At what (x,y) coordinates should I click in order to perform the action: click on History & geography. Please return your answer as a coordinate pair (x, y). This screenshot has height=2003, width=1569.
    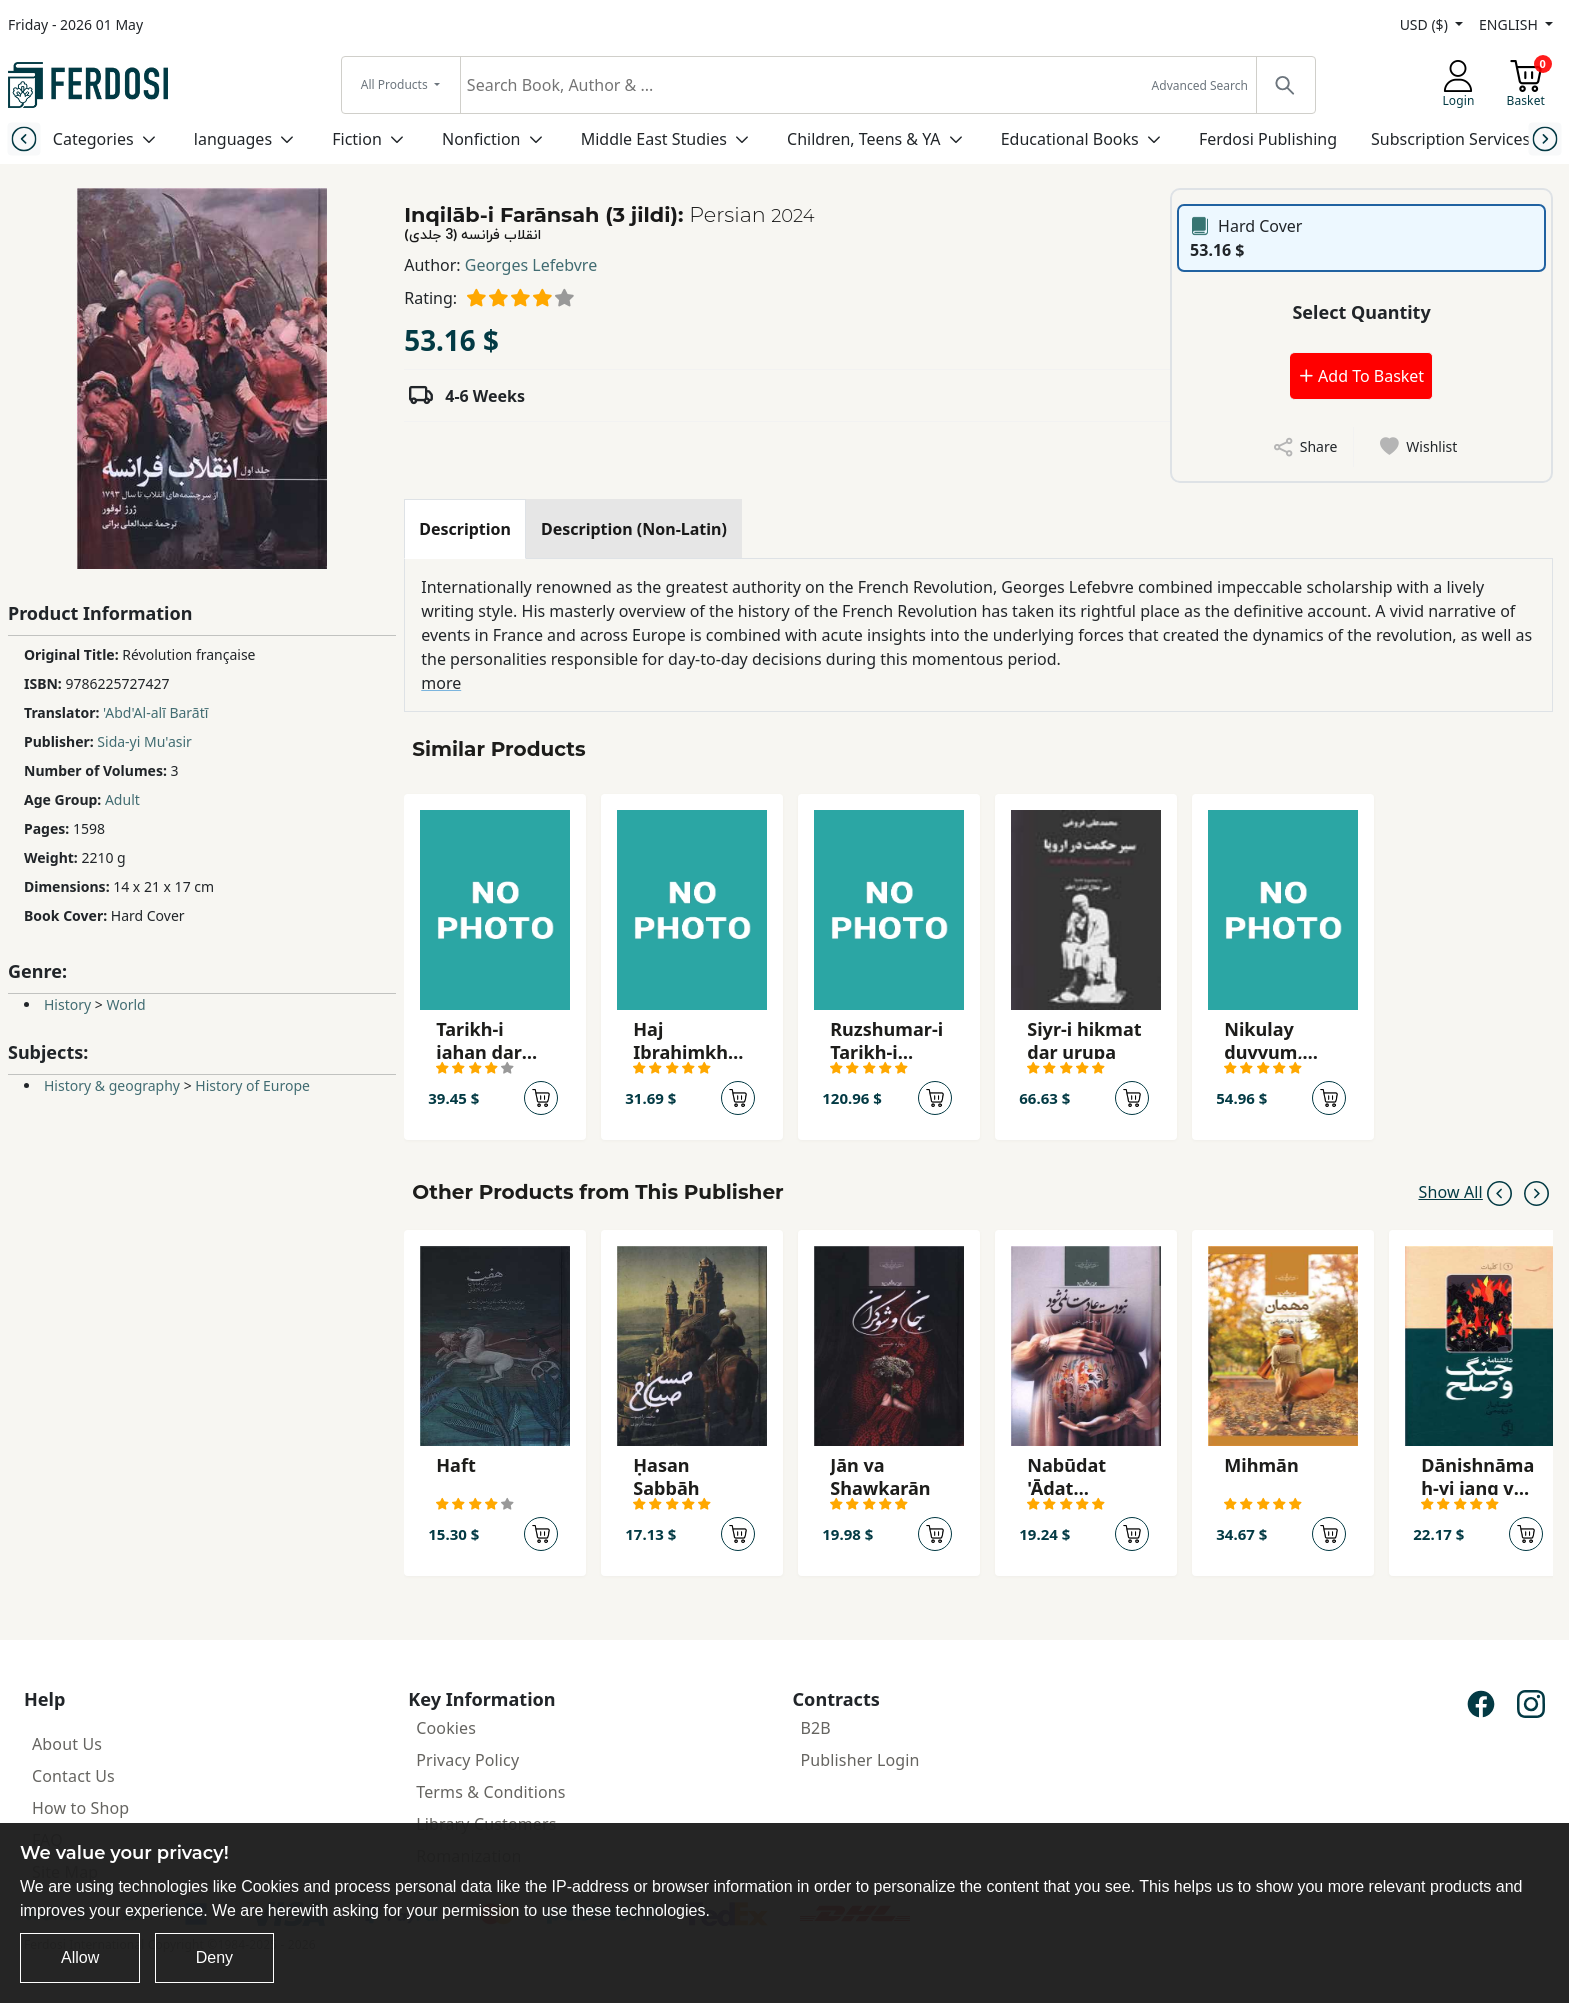
    Looking at the image, I should click on (112, 1085).